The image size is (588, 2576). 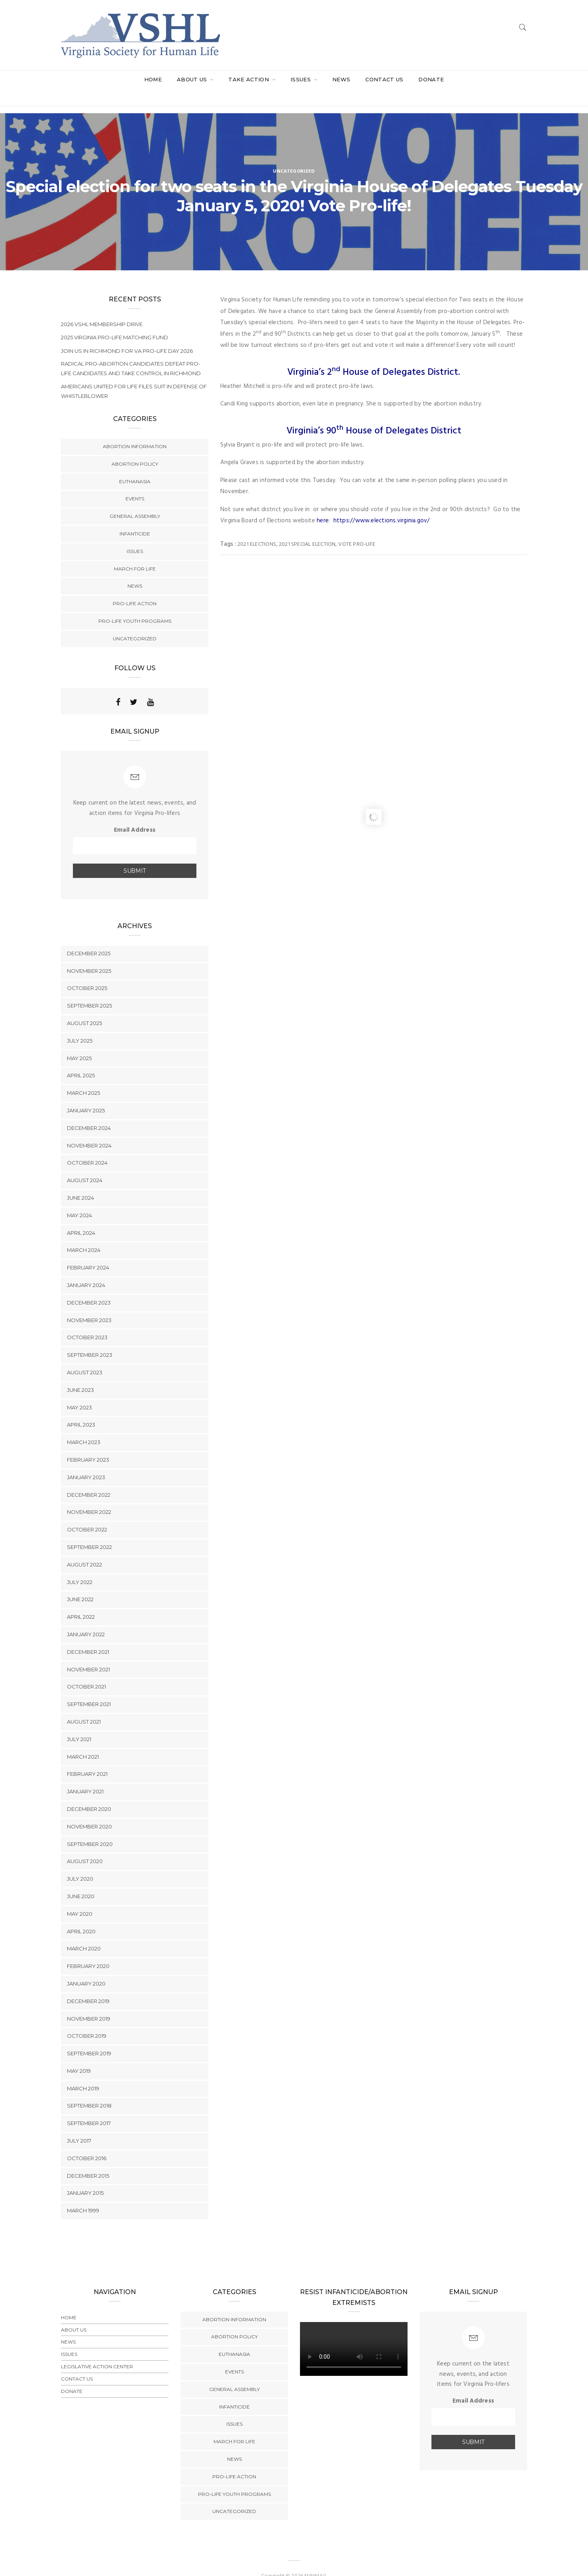 I want to click on 2021 Elections, so click(x=256, y=528).